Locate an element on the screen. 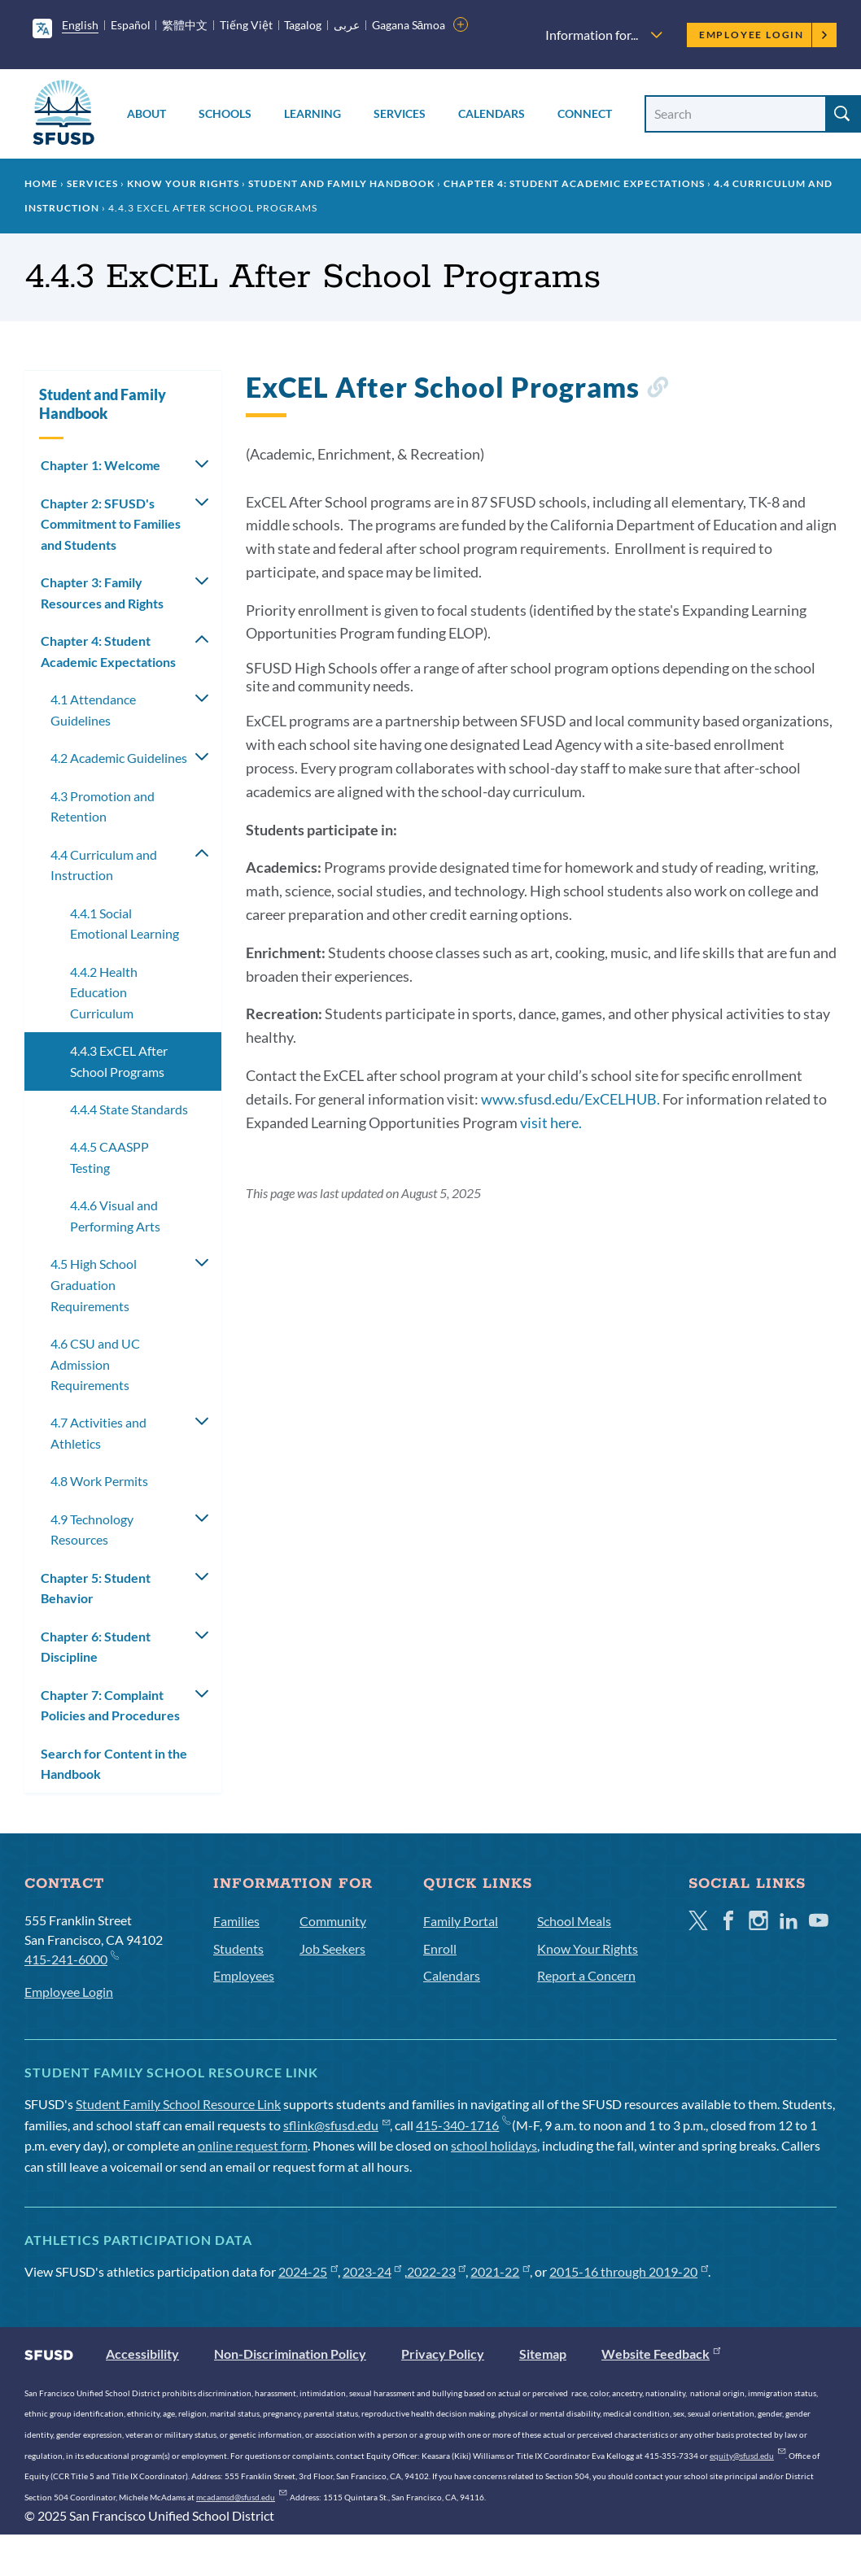 This screenshot has width=861, height=2576. 4.9 Technology Resources is located at coordinates (91, 1529).